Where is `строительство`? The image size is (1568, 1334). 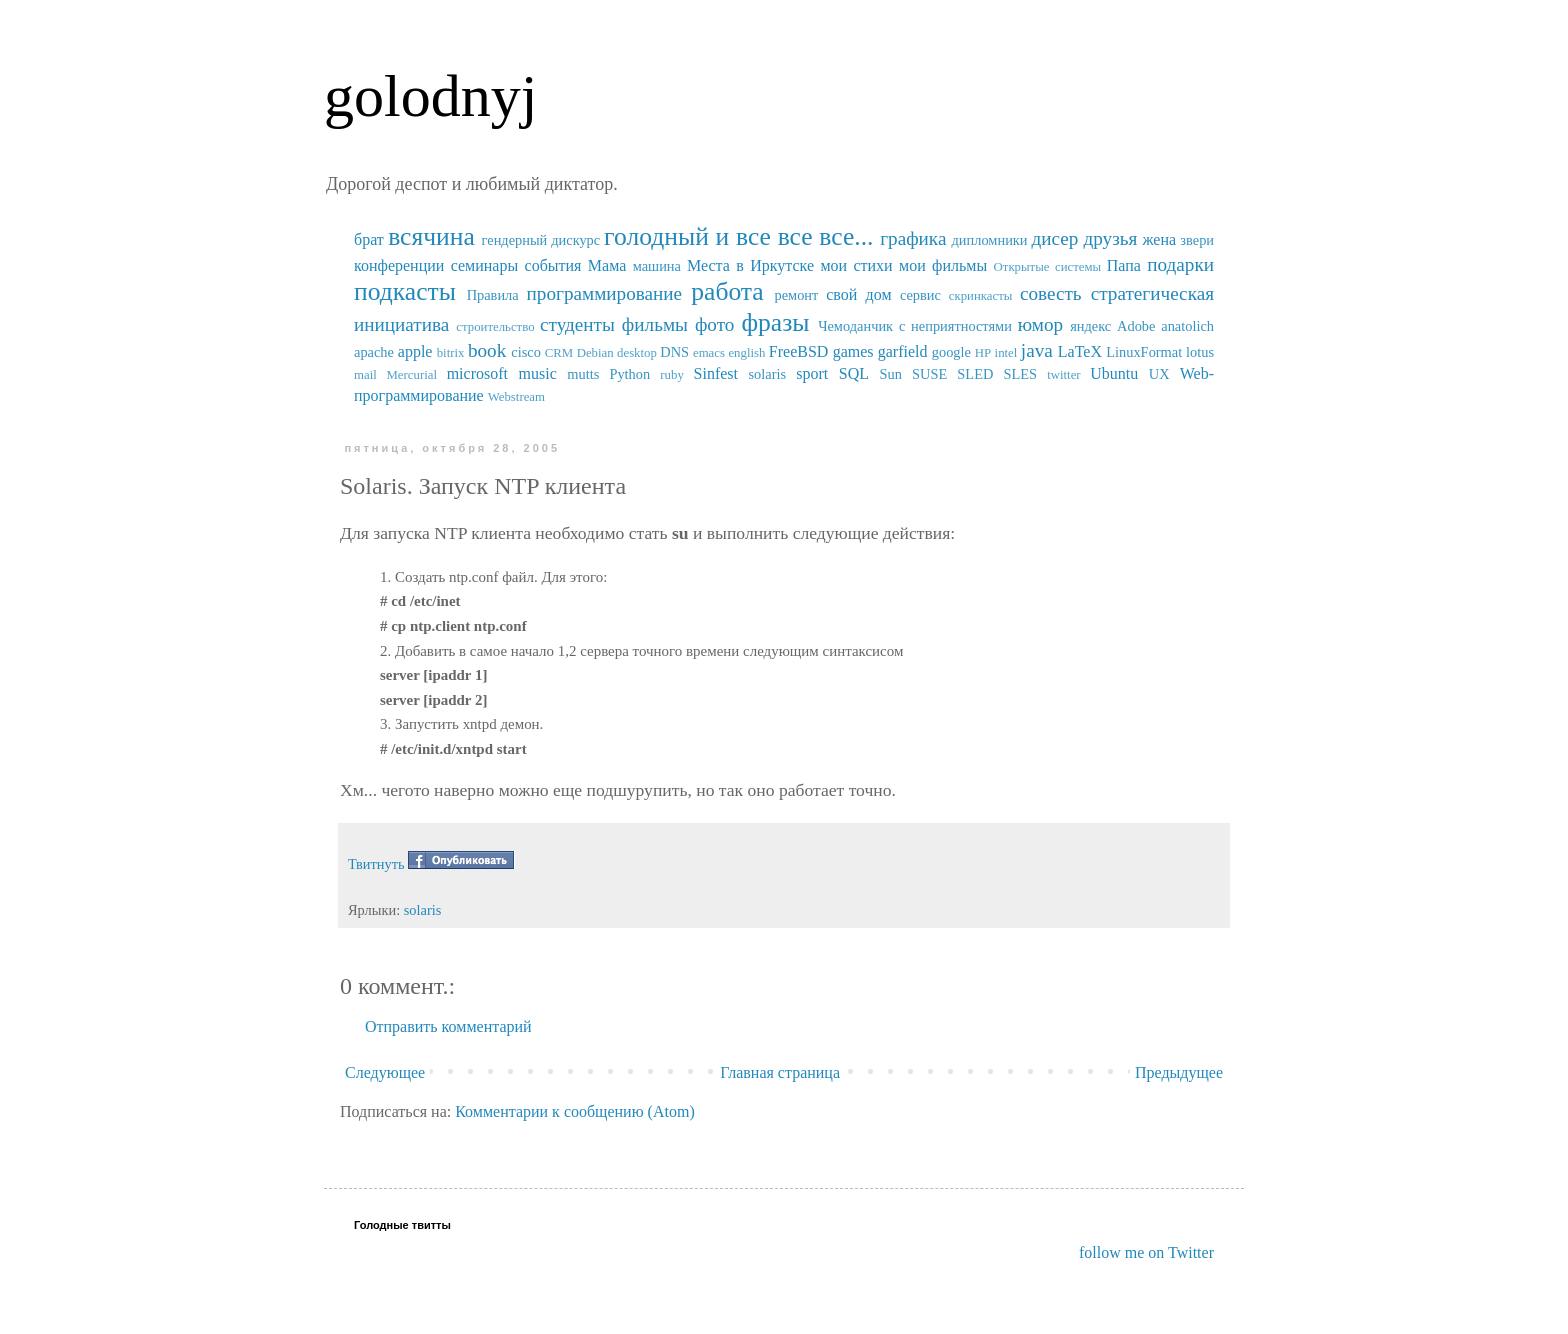 строительство is located at coordinates (495, 327).